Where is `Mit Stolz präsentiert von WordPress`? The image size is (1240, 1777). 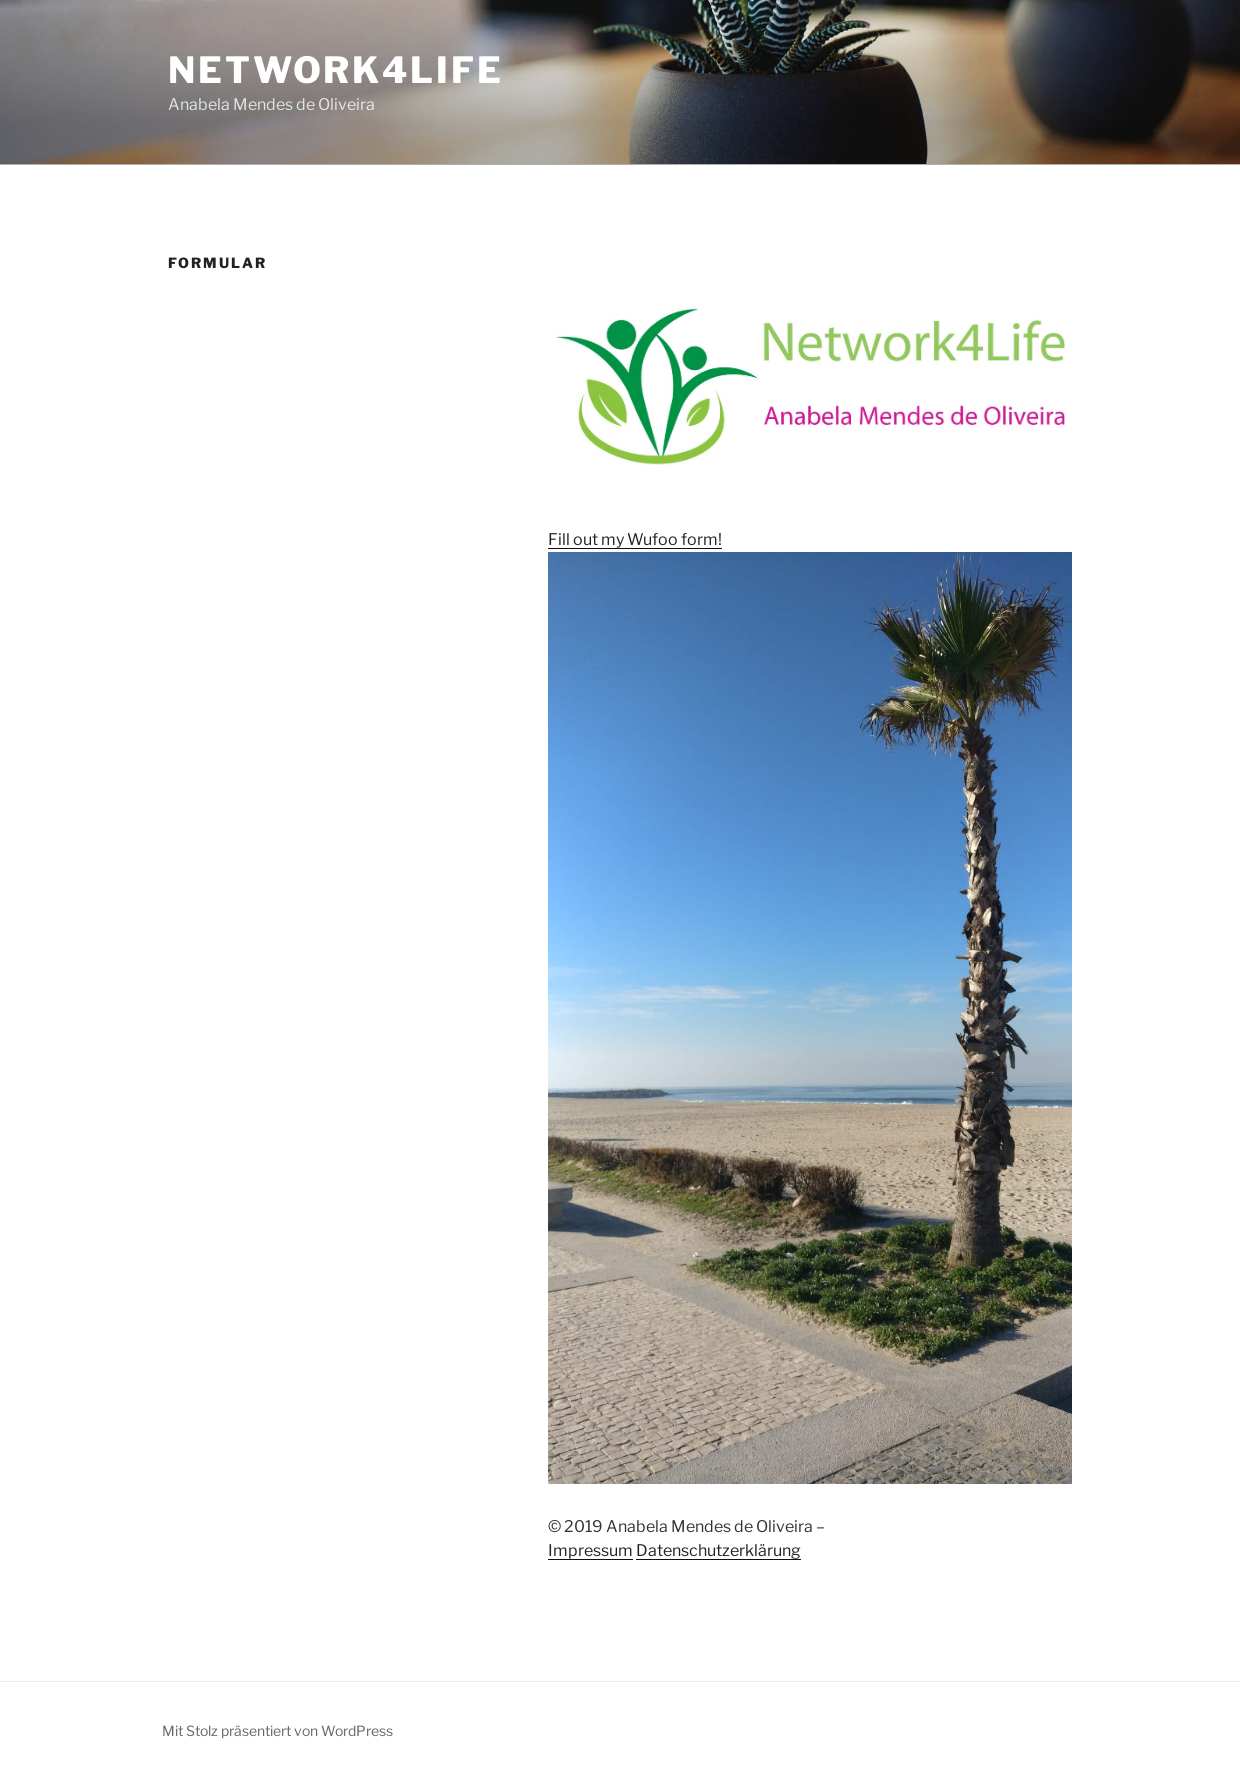 Mit Stolz präsentiert von WordPress is located at coordinates (277, 1730).